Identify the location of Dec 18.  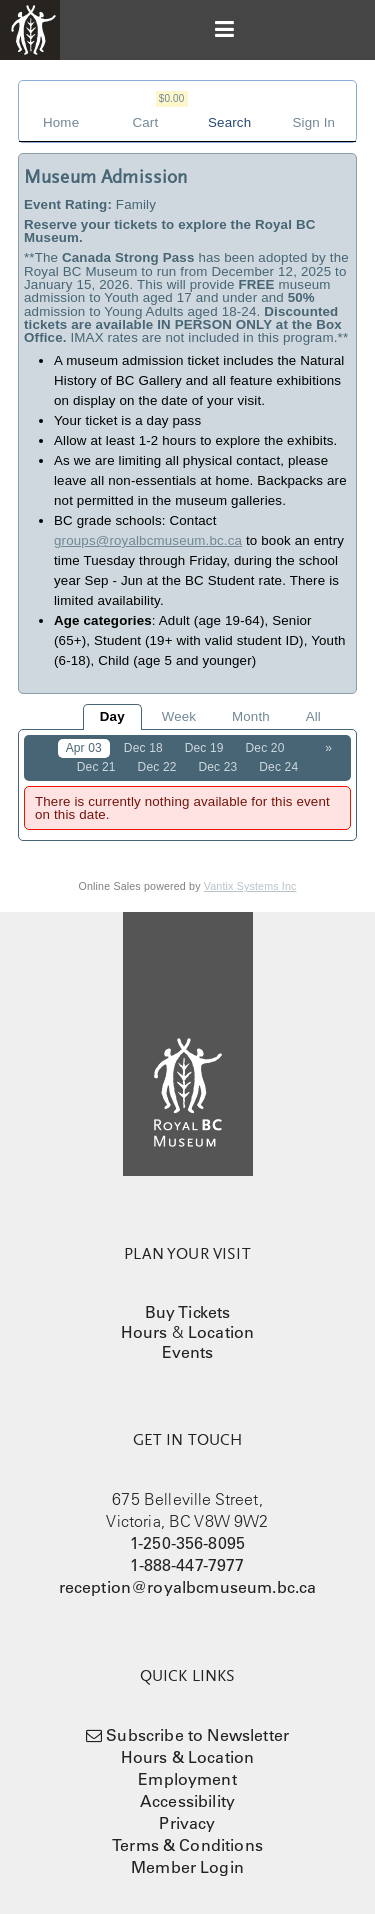
(143, 748).